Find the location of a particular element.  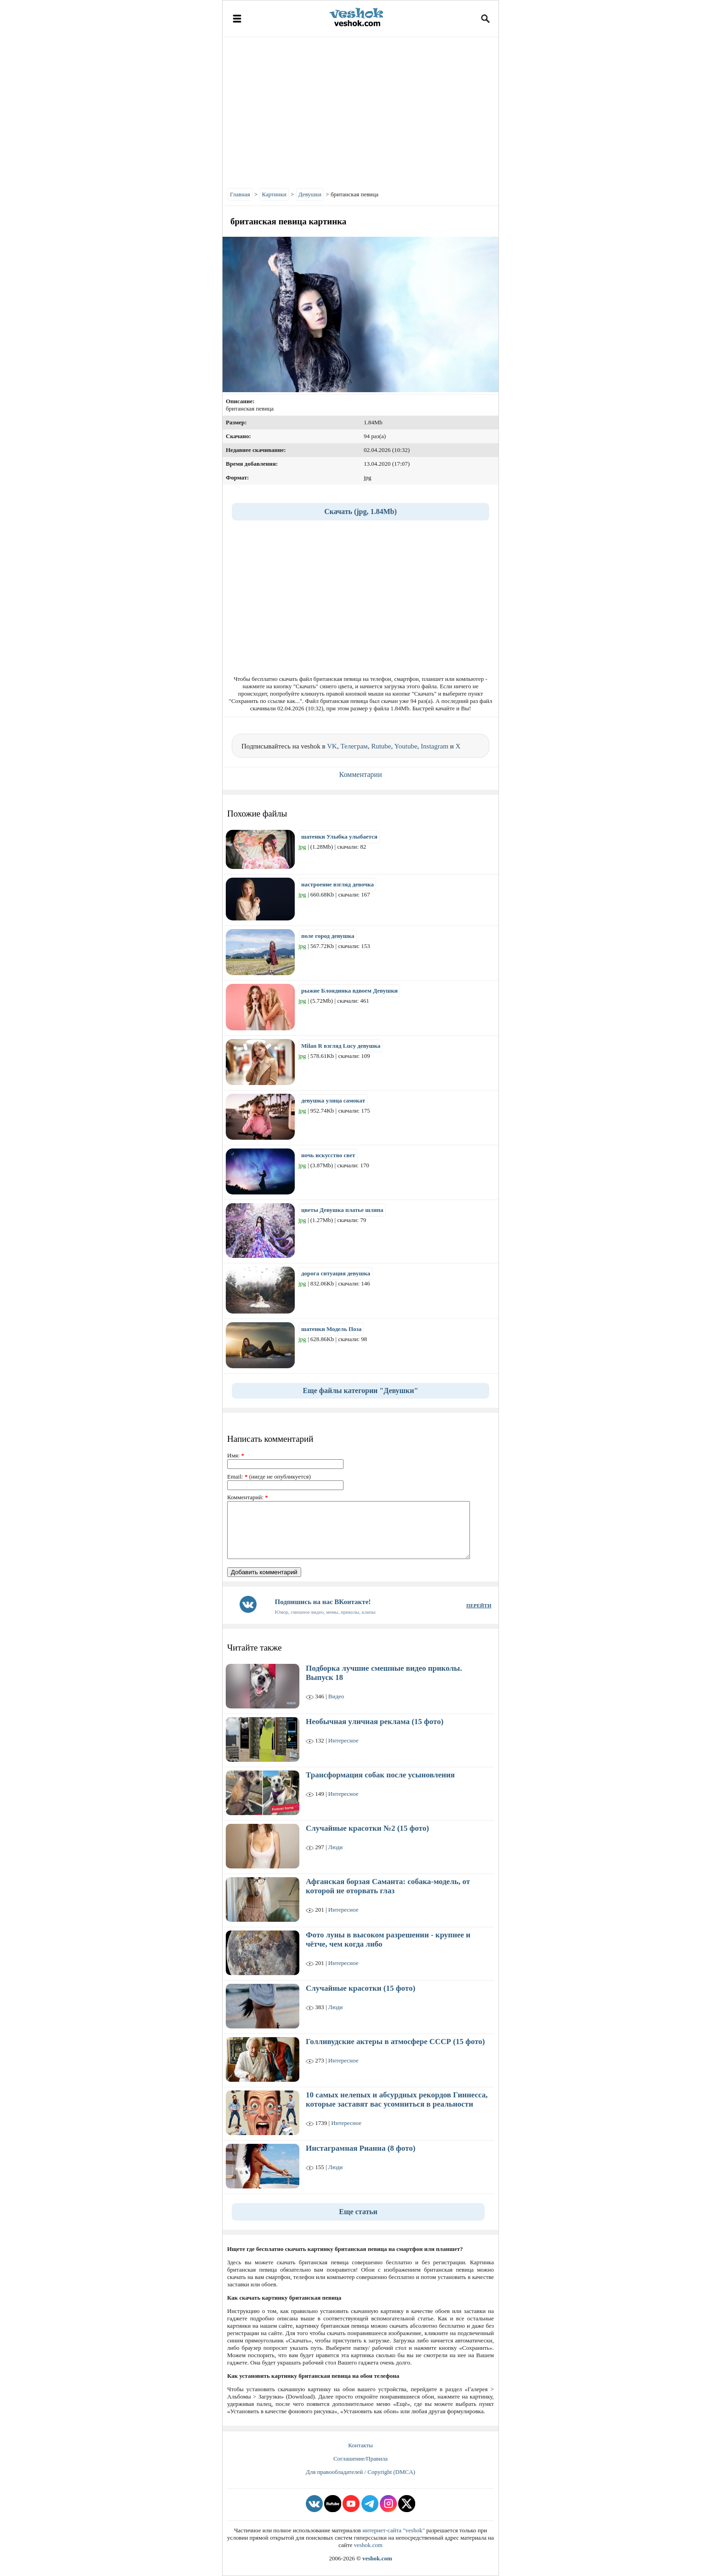

Еще статьи is located at coordinates (358, 2212).